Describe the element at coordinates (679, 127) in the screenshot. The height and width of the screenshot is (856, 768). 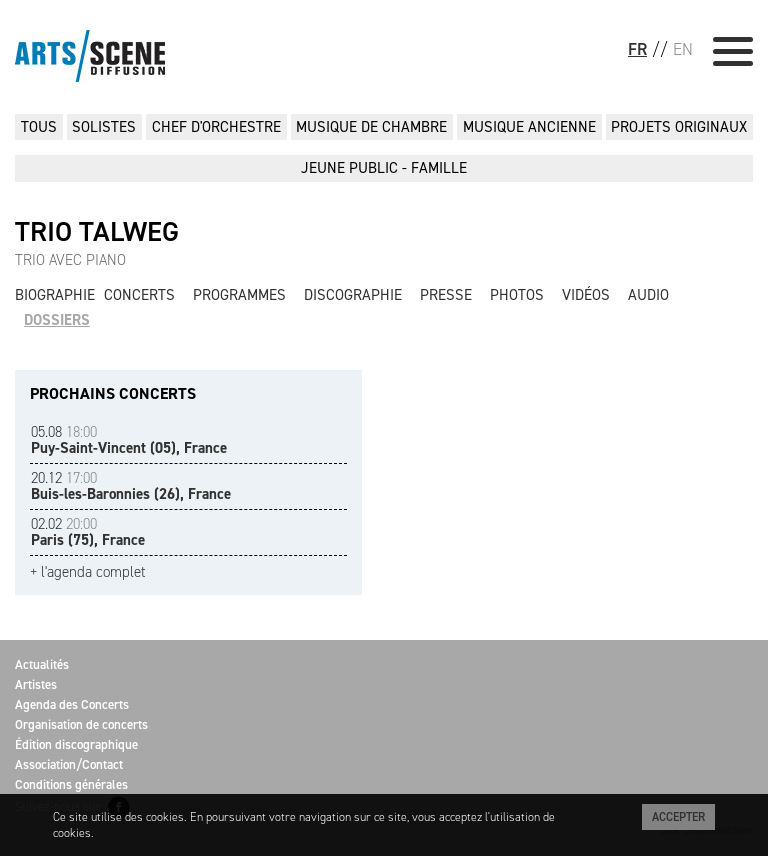
I see `PROJETS ORIGINAUX` at that location.